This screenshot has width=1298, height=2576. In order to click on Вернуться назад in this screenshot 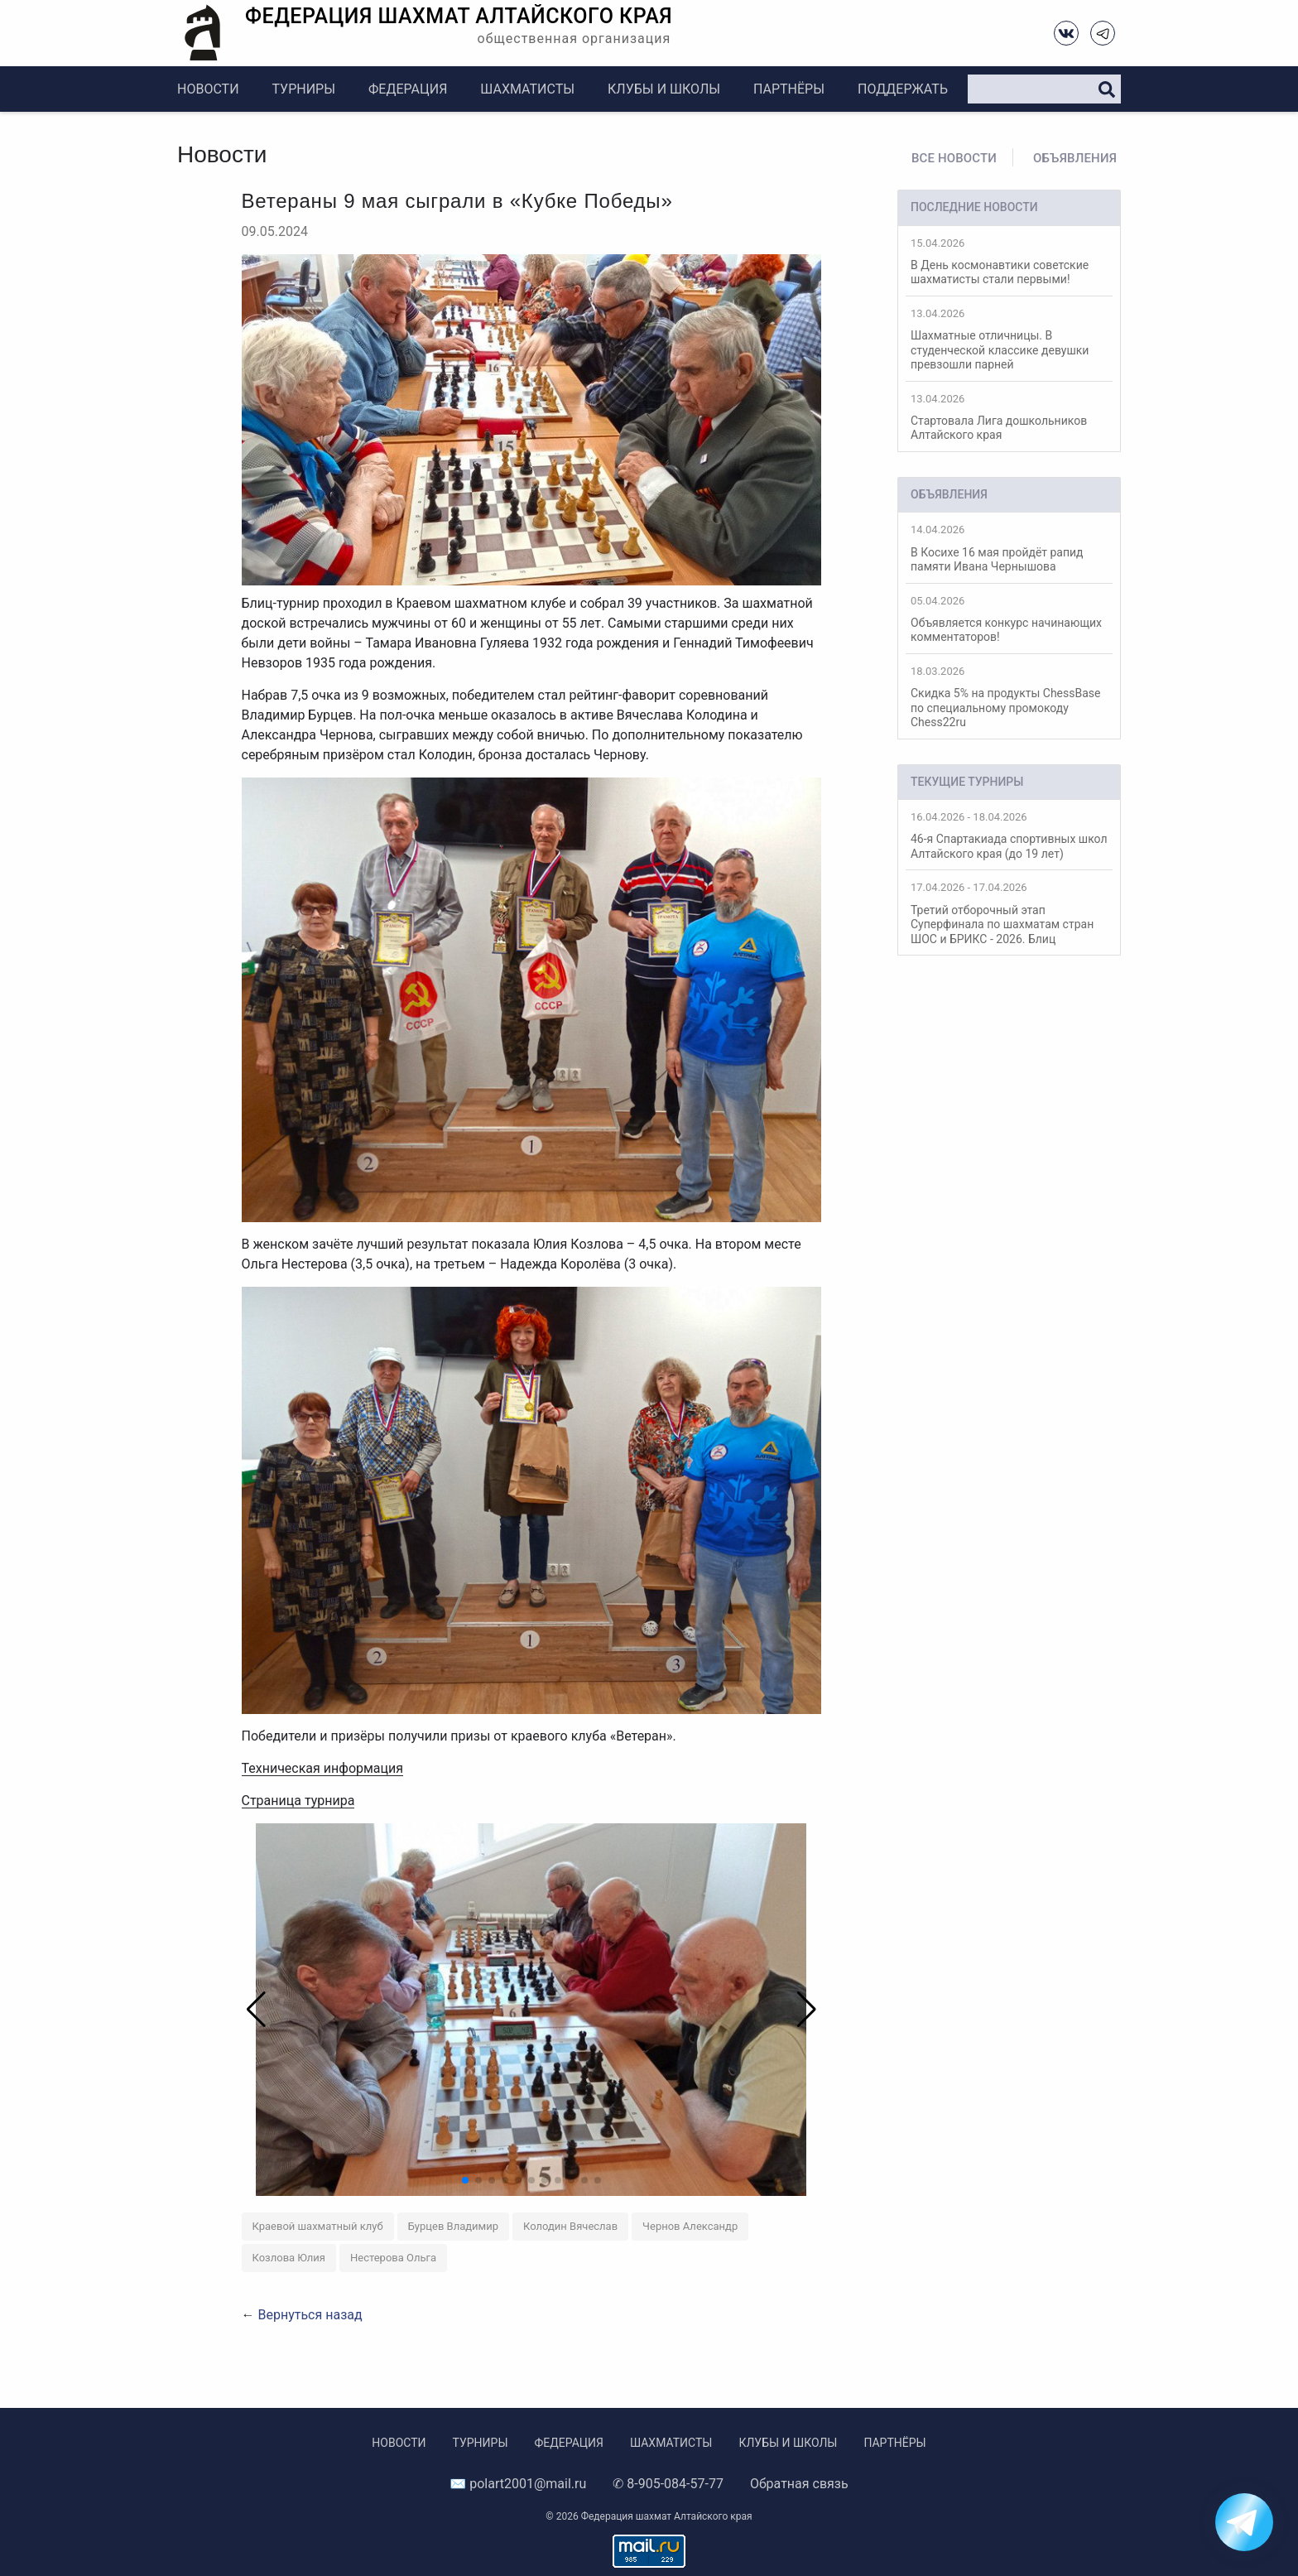, I will do `click(309, 2315)`.